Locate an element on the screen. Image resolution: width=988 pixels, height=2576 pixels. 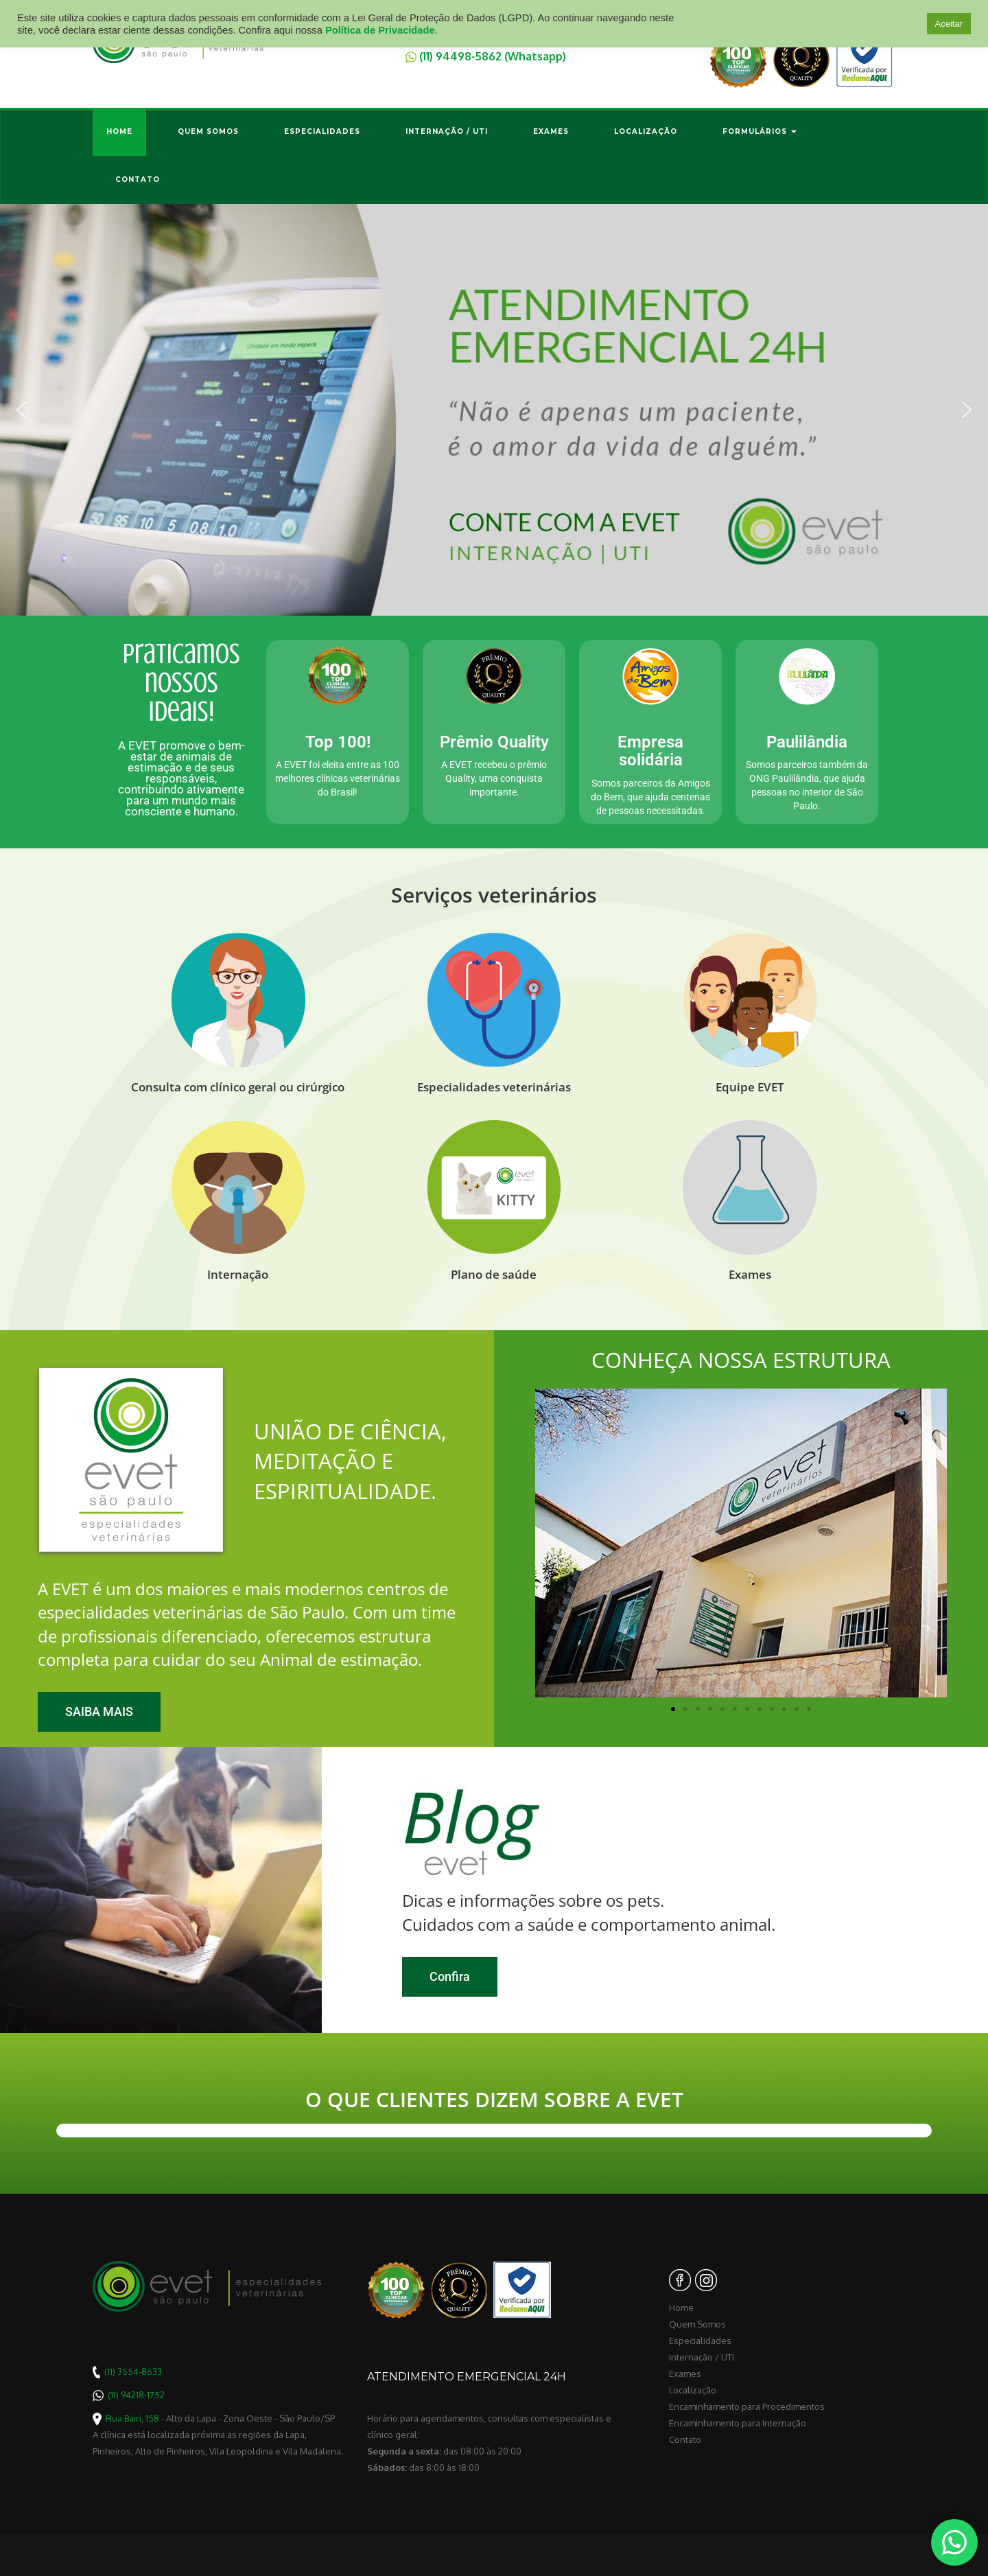
Encaminhamento para Procedimentos is located at coordinates (747, 2406).